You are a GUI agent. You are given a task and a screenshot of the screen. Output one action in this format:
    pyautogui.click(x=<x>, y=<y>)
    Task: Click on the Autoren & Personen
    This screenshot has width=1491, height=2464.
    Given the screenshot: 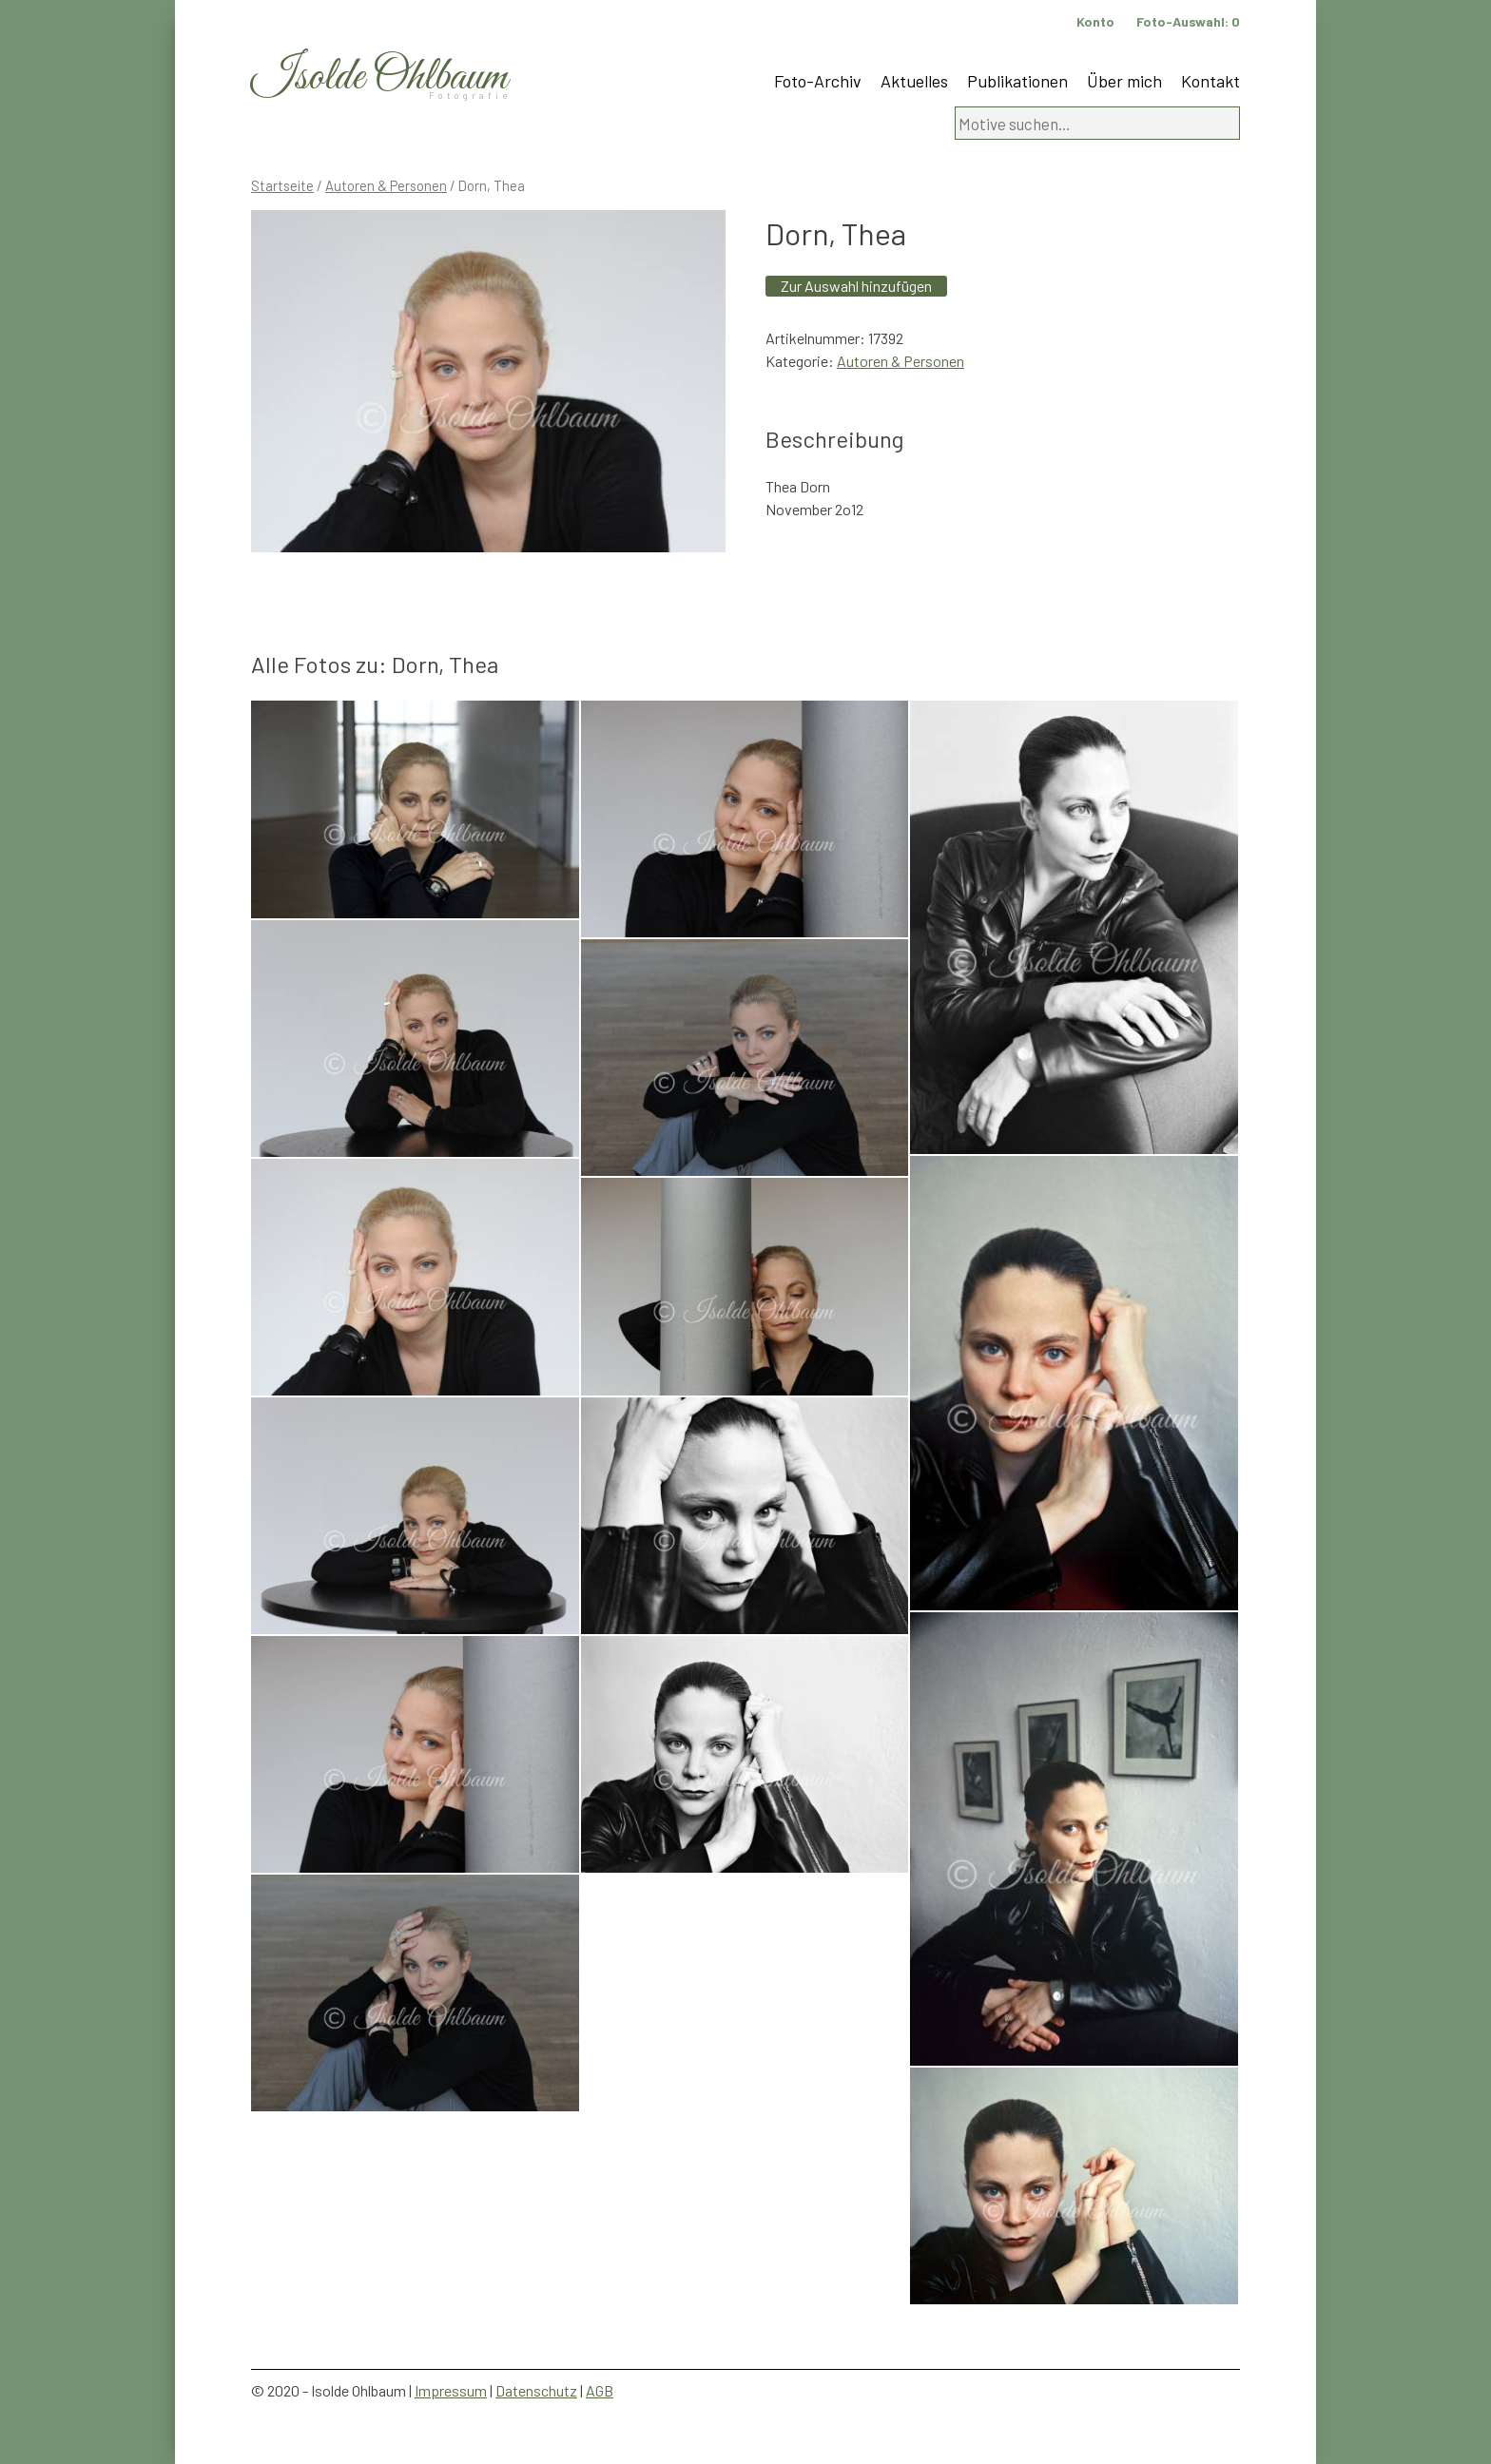 What is the action you would take?
    pyautogui.click(x=386, y=185)
    